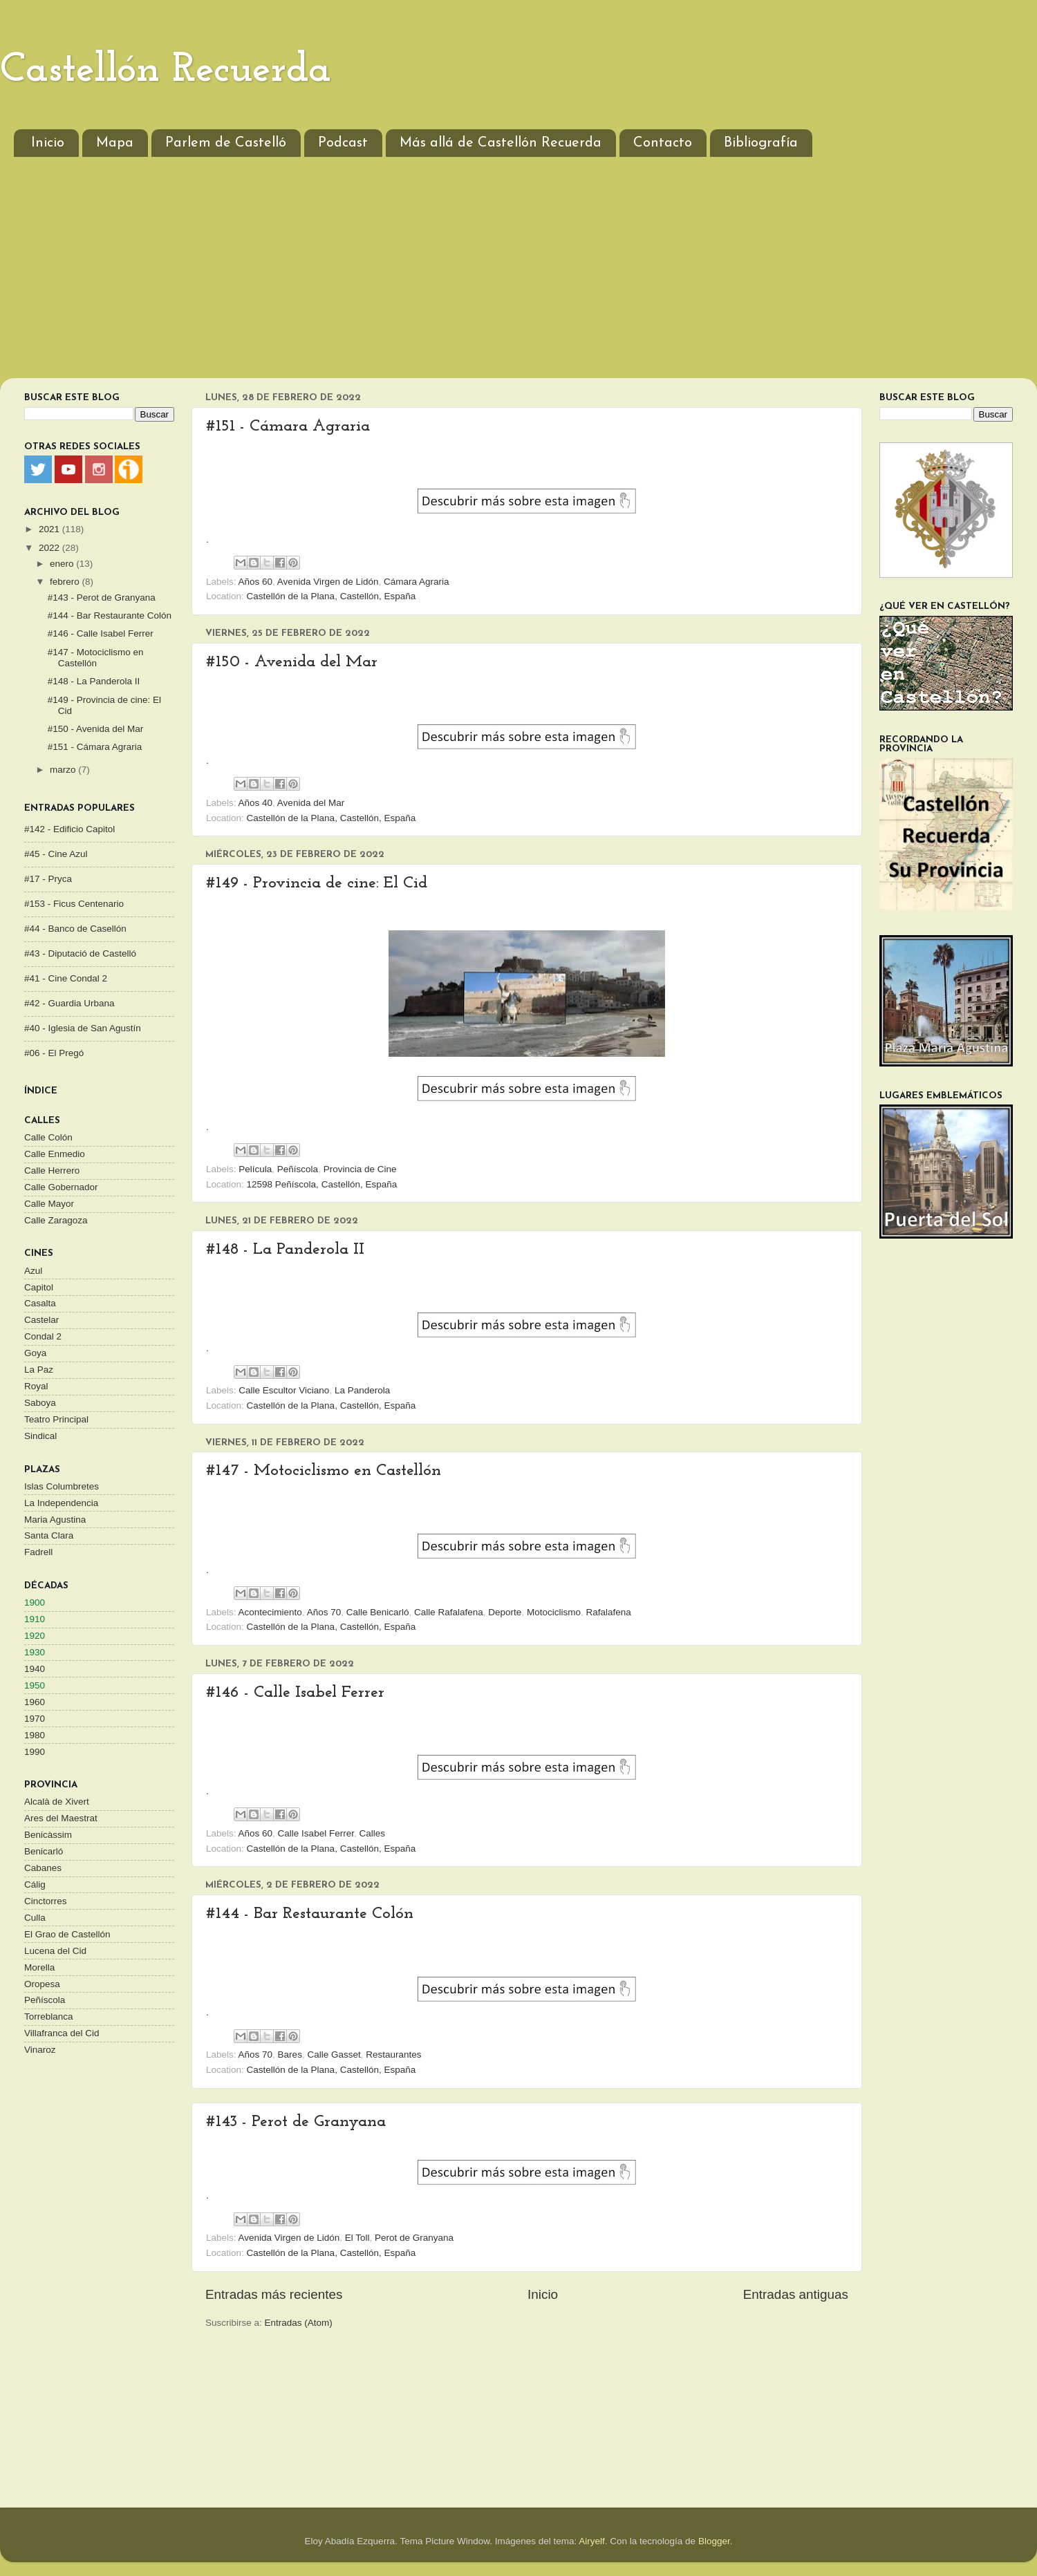 This screenshot has height=2576, width=1037. Describe the element at coordinates (61, 1503) in the screenshot. I see `La Independencia` at that location.